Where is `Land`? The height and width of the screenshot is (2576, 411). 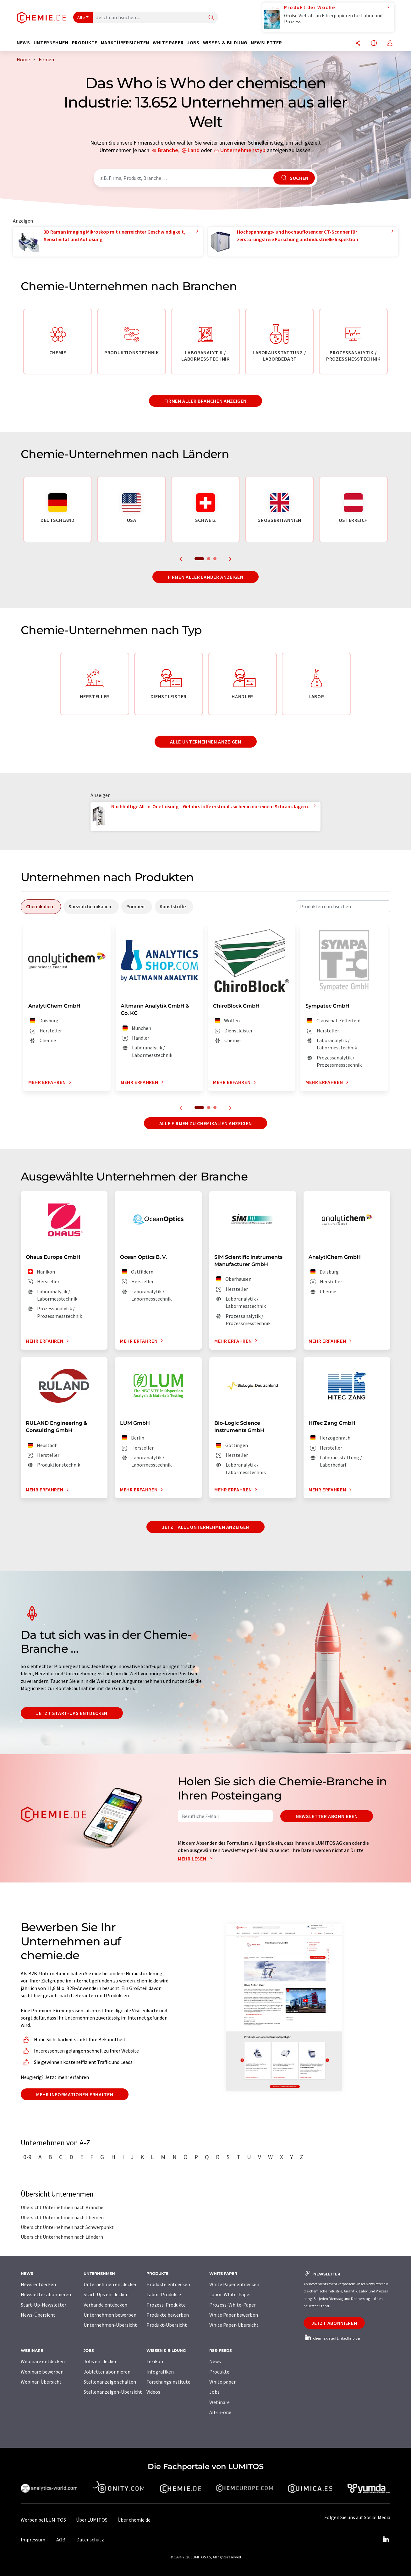
Land is located at coordinates (194, 150).